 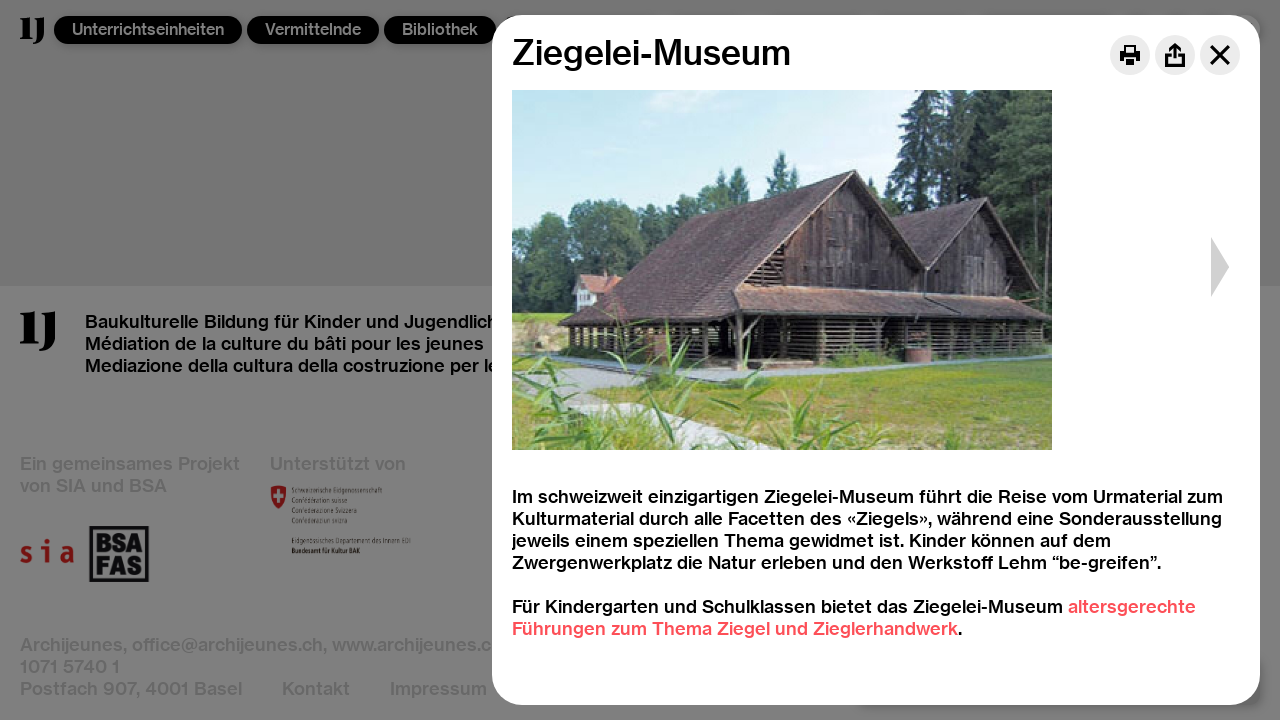 I want to click on [Print], so click(x=1130, y=55).